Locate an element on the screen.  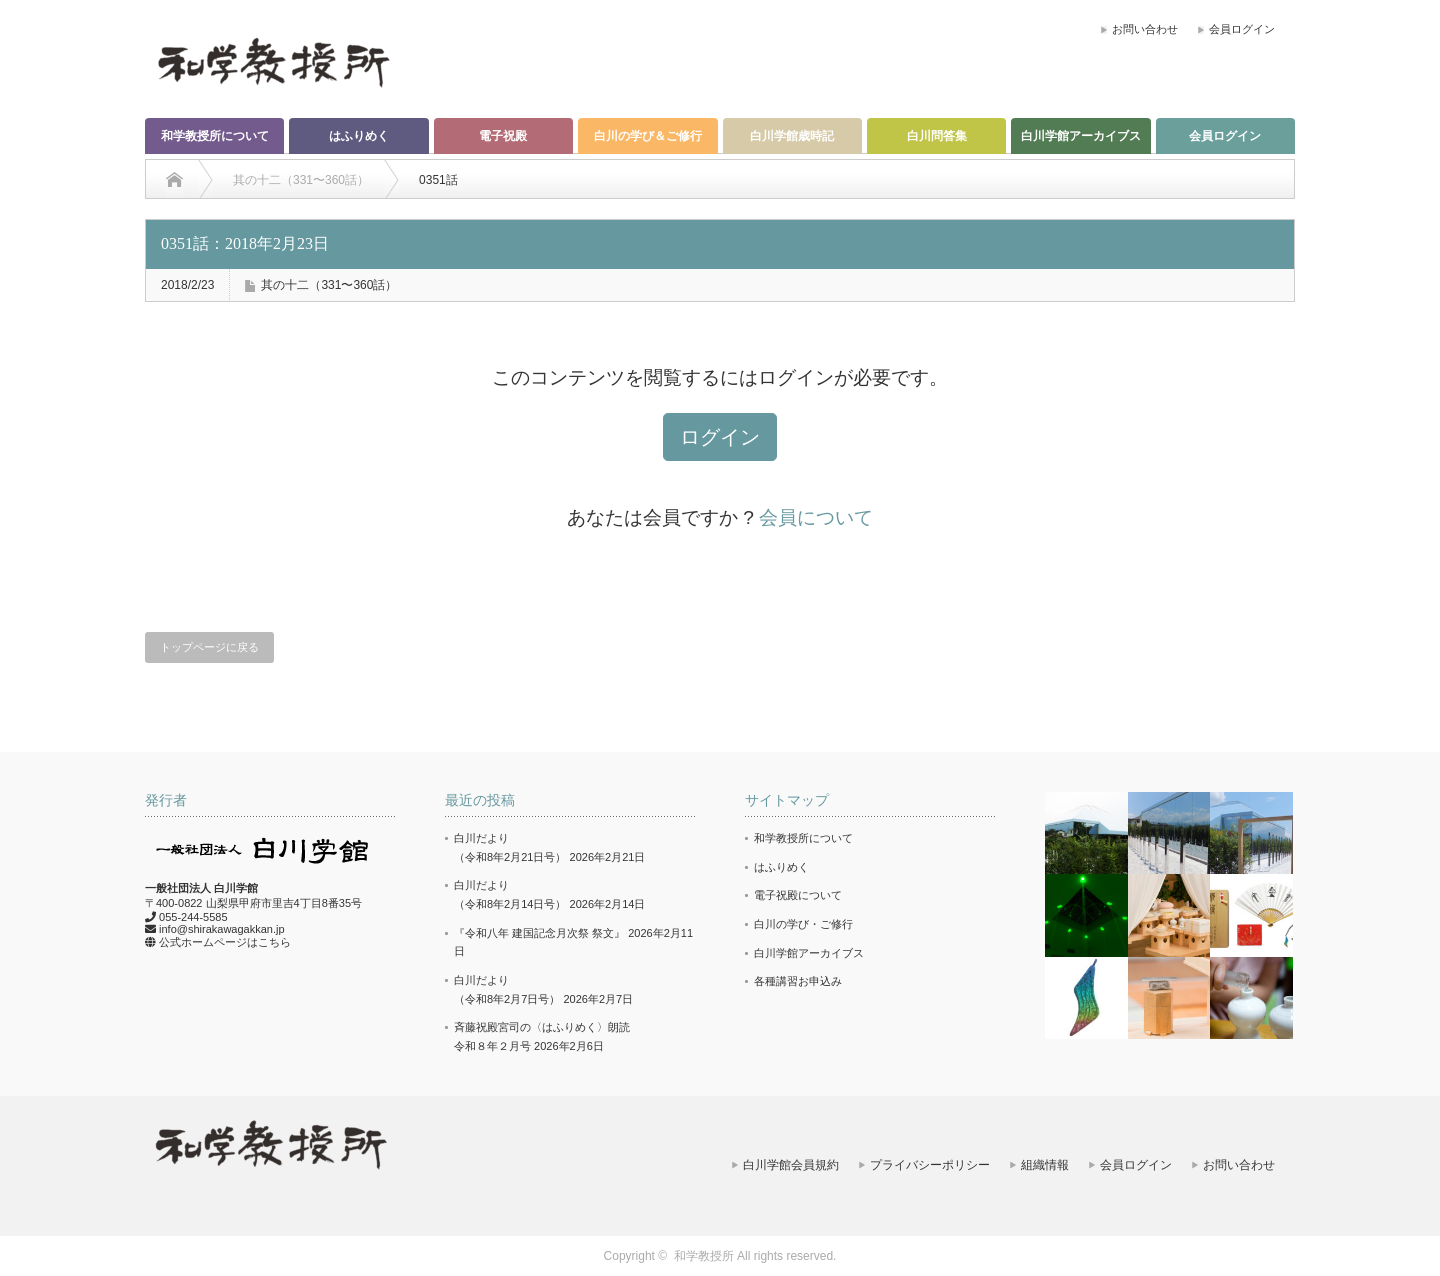
トップページに戻る is located at coordinates (209, 647).